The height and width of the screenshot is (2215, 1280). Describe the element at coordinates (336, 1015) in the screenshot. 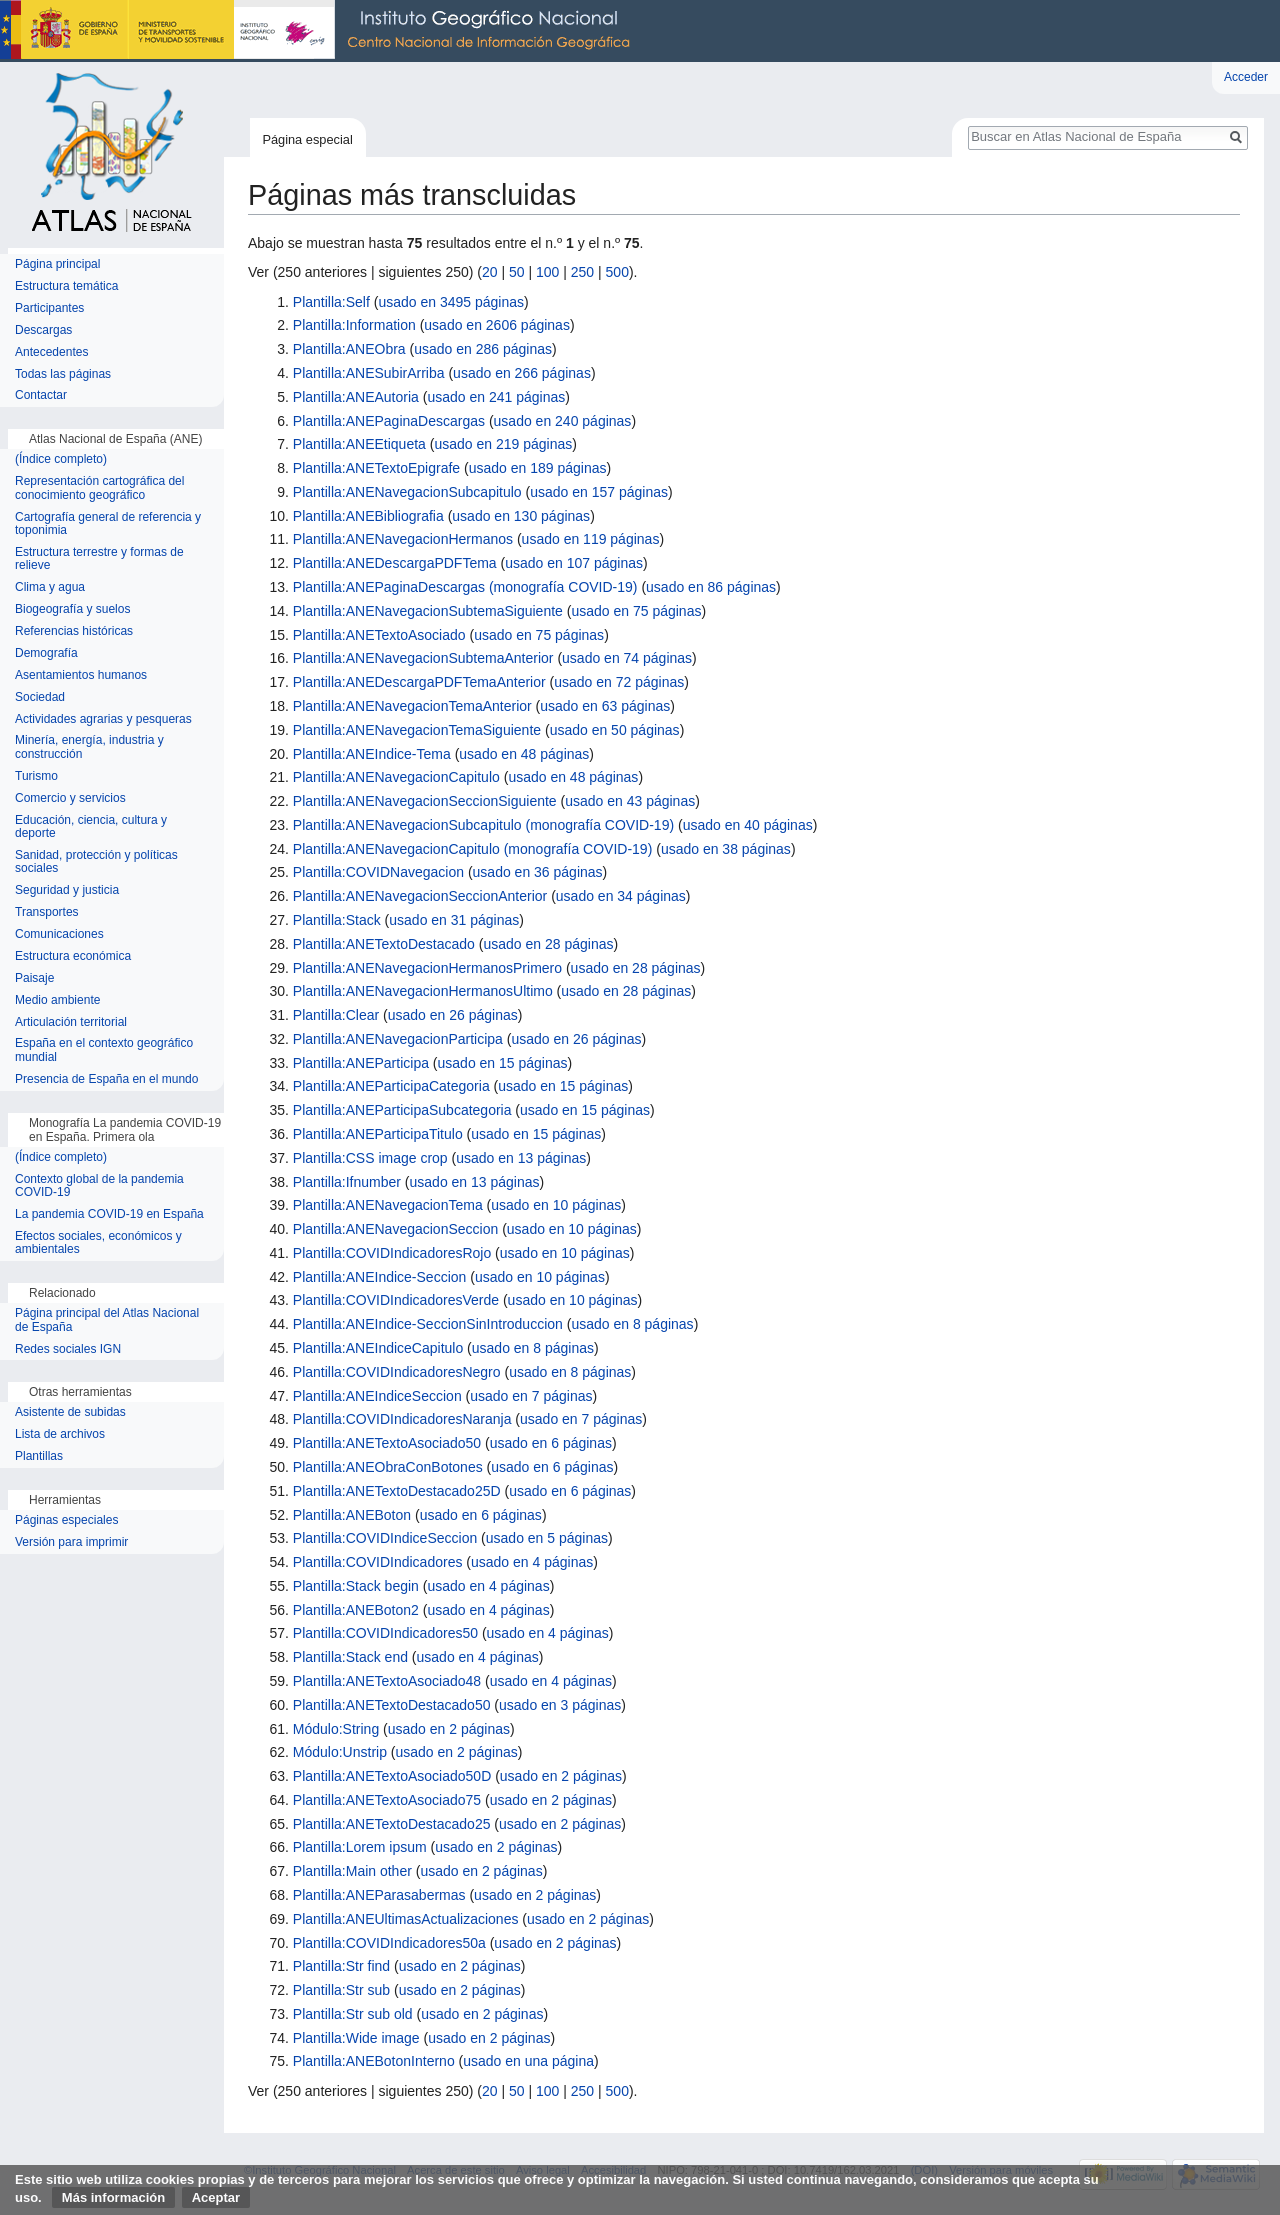

I see `Plantilla:Clear` at that location.